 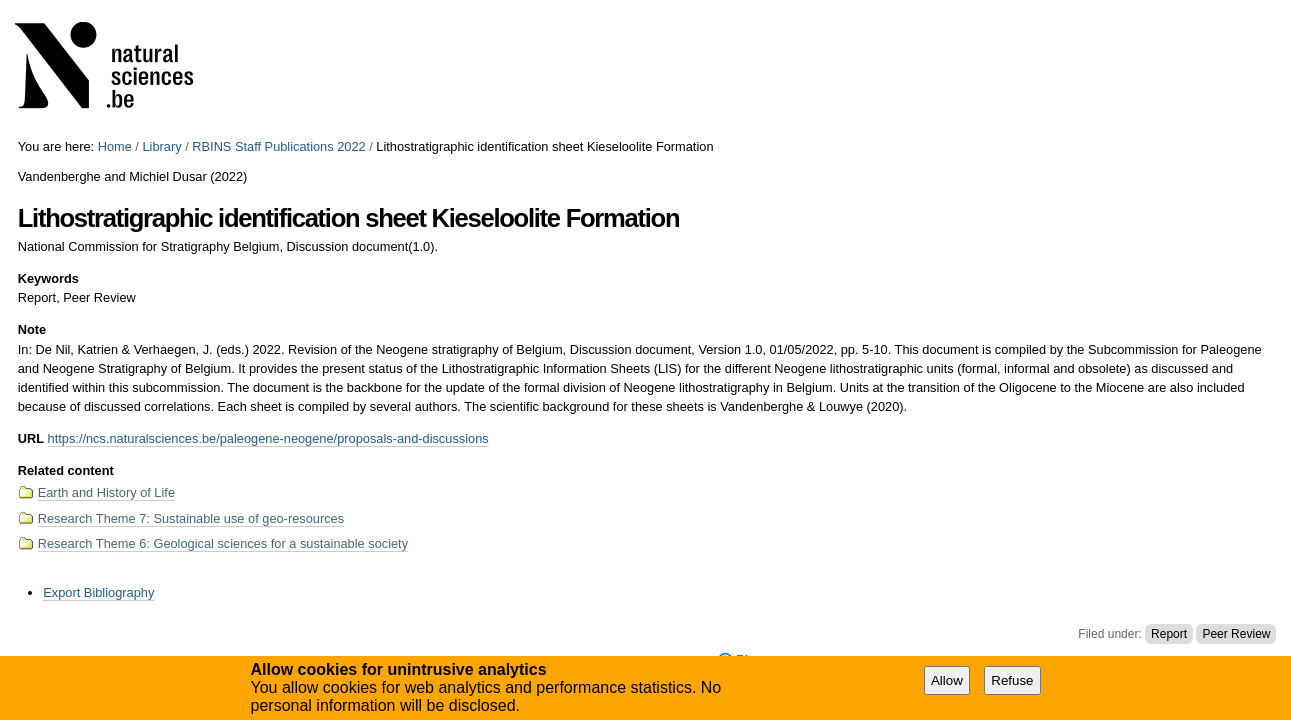 What do you see at coordinates (115, 146) in the screenshot?
I see `Home` at bounding box center [115, 146].